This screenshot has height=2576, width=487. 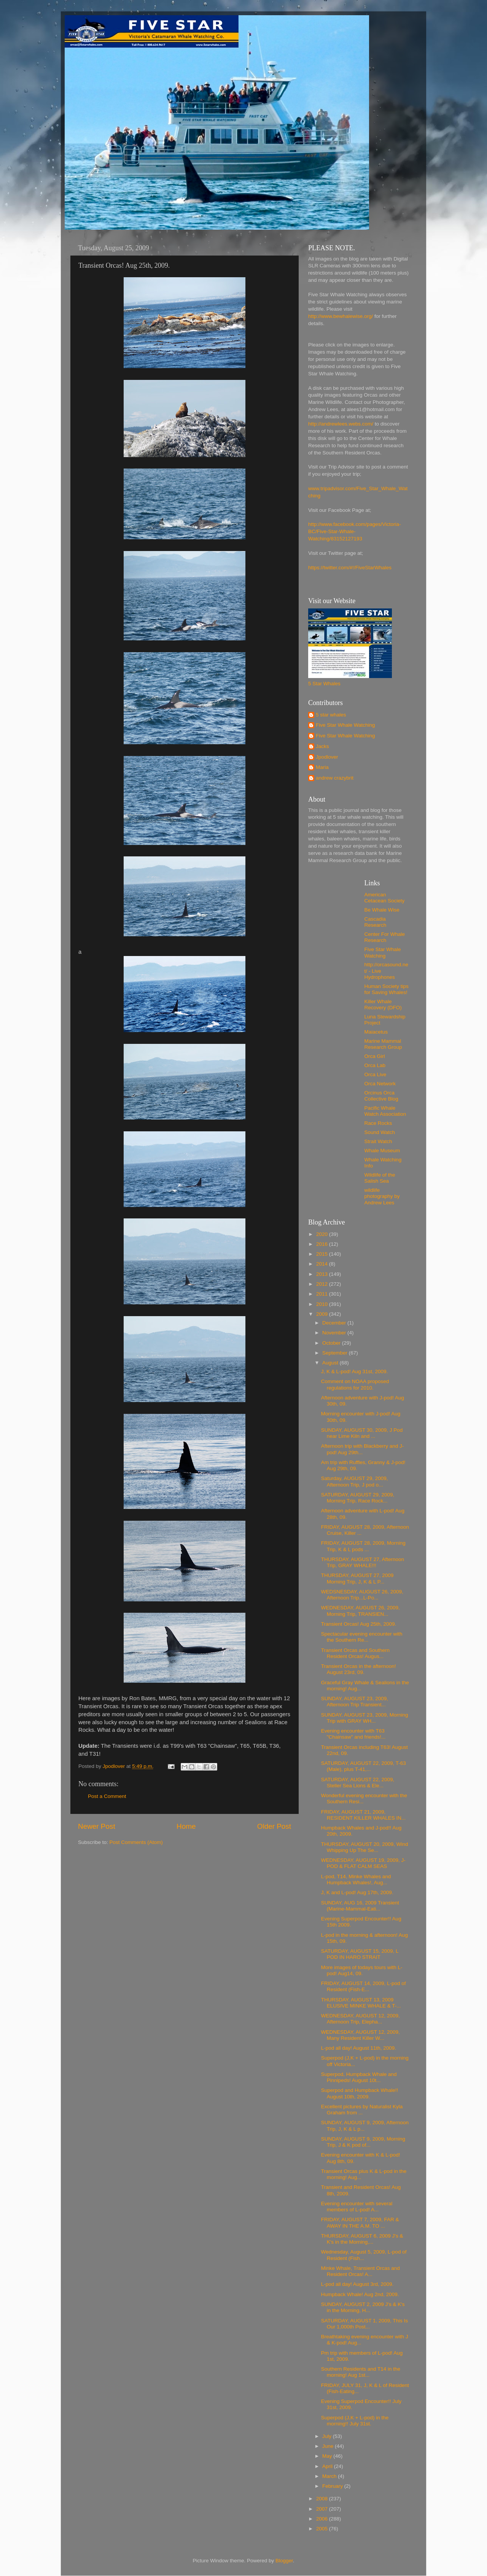 What do you see at coordinates (379, 1178) in the screenshot?
I see `Wildlife of the Salish Sea` at bounding box center [379, 1178].